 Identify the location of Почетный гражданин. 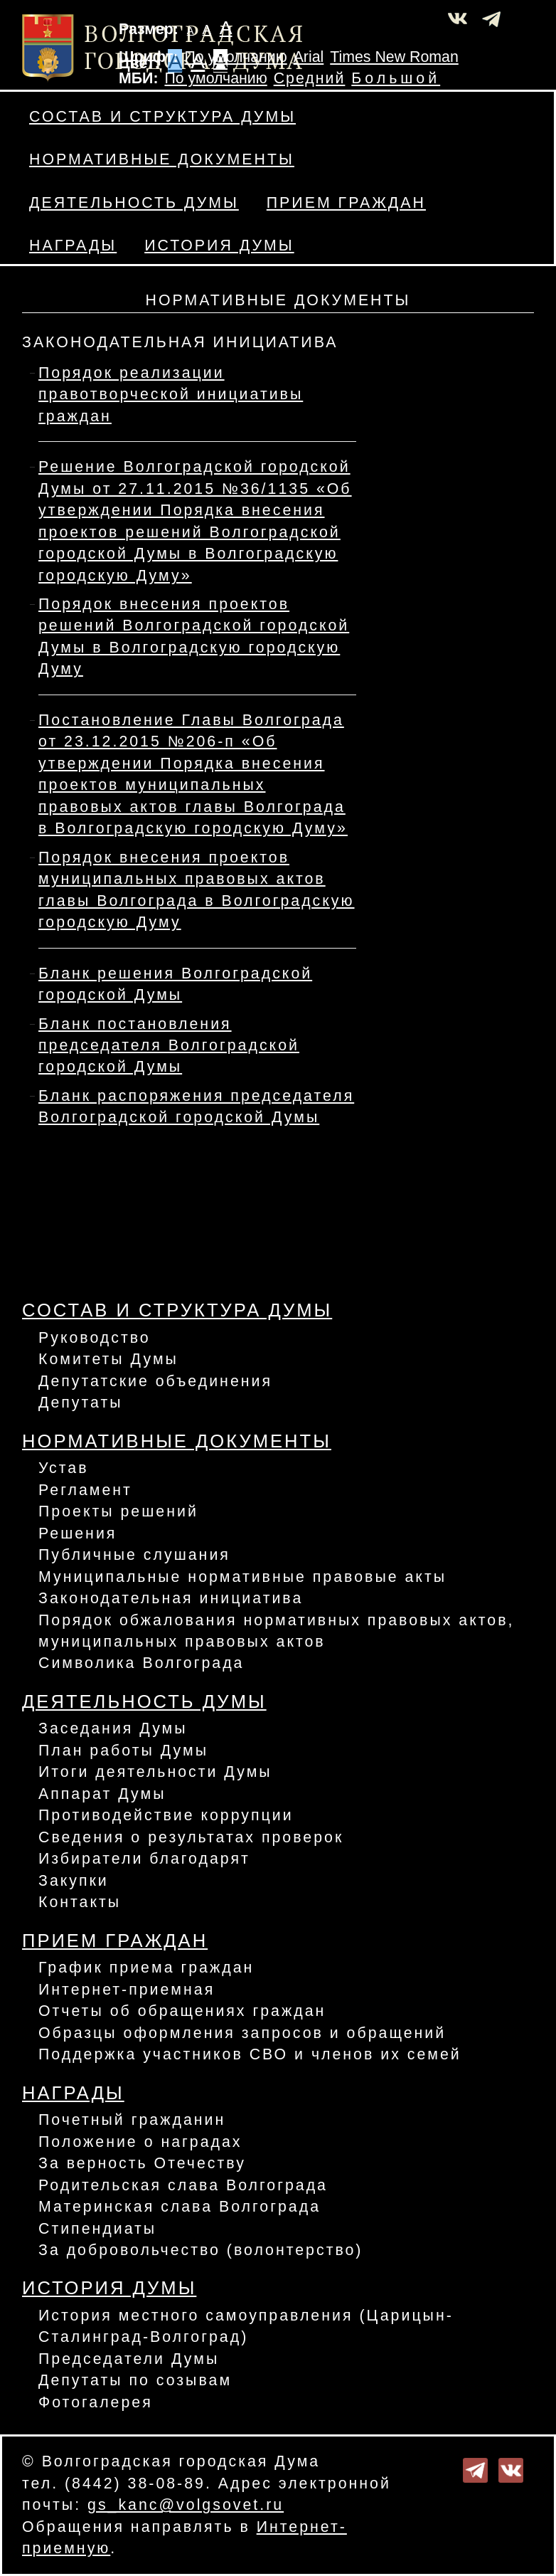
(131, 2119).